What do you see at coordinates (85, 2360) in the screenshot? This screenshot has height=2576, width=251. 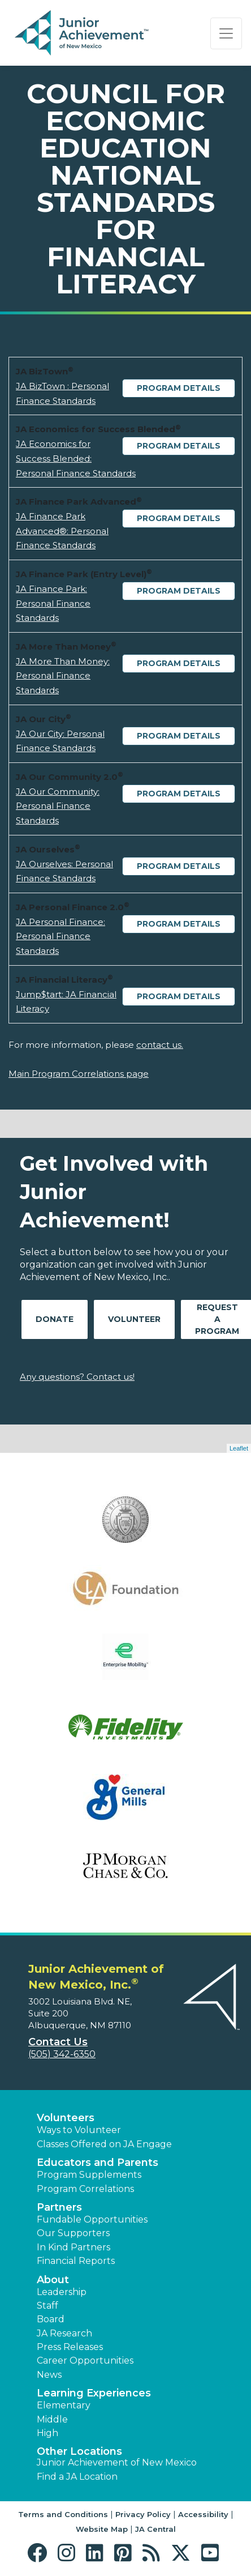 I see `Career Opportunities [button]` at bounding box center [85, 2360].